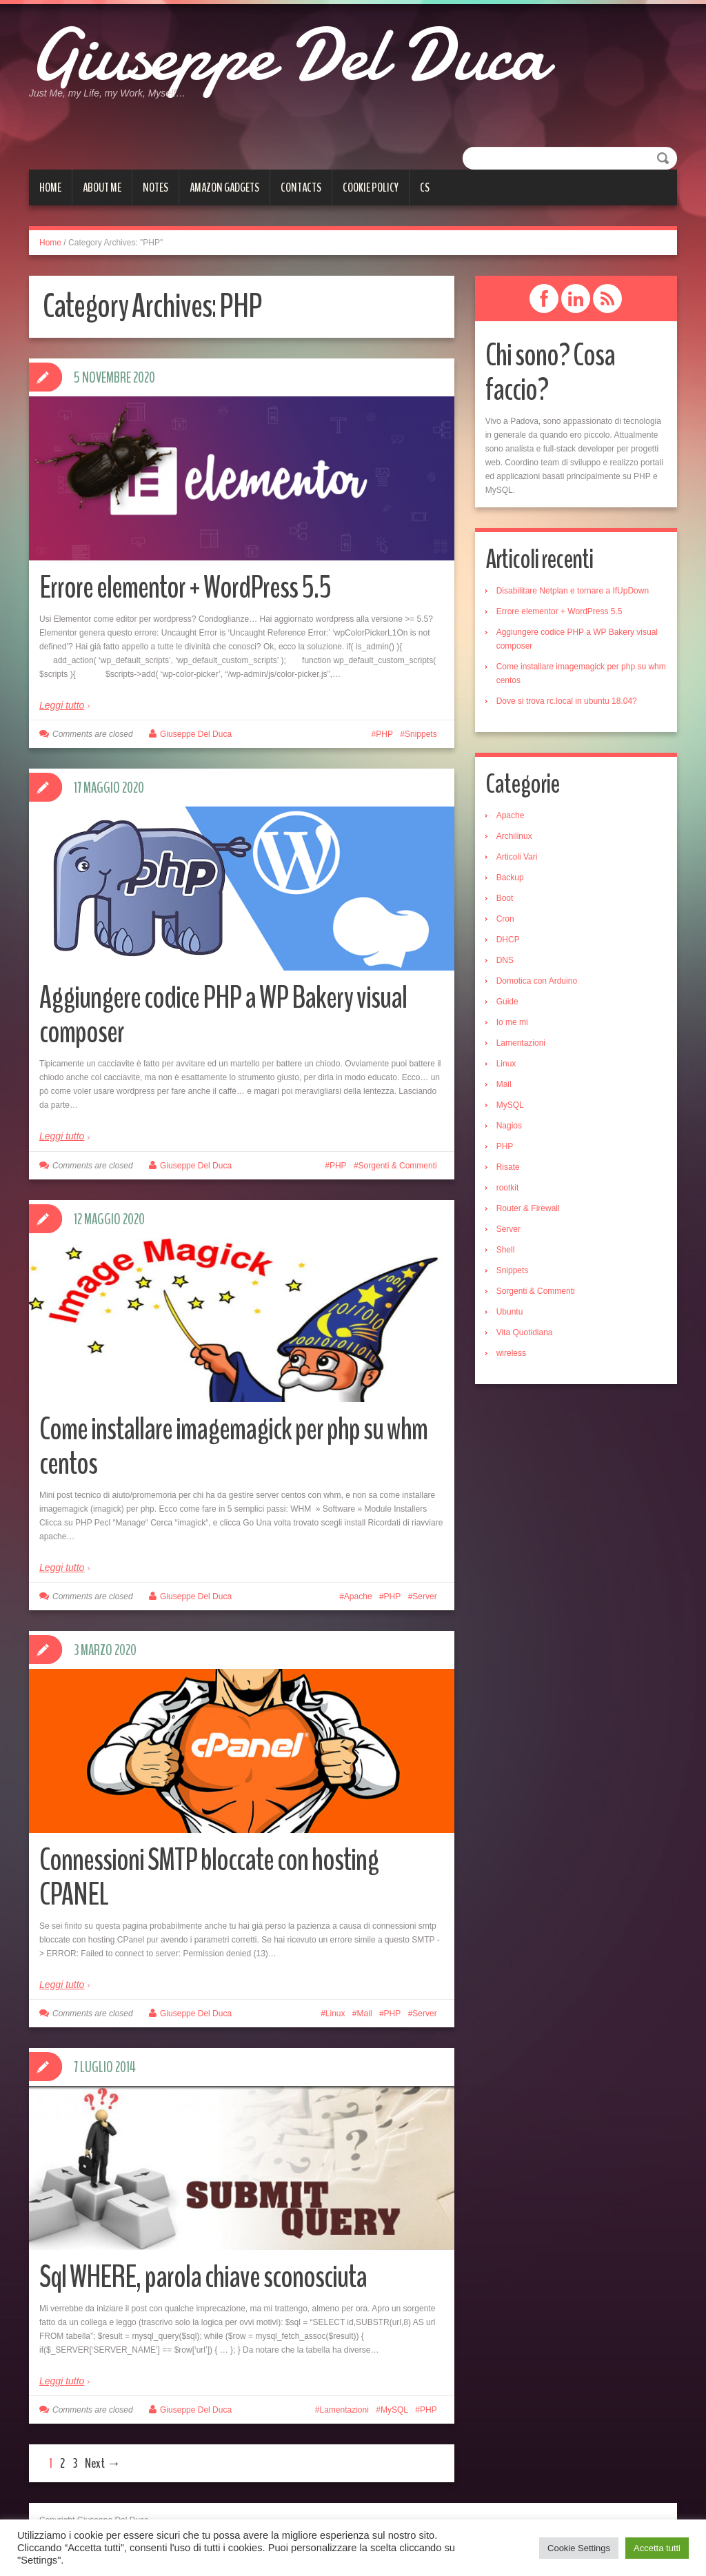  What do you see at coordinates (224, 187) in the screenshot?
I see `Amazon gadgets` at bounding box center [224, 187].